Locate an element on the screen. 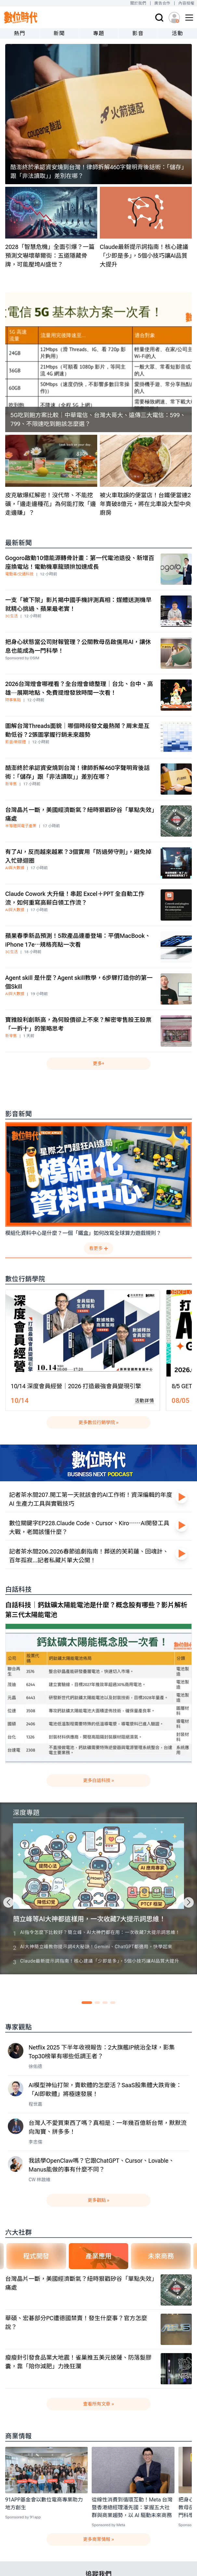 The width and height of the screenshot is (197, 2576). 內容授權 is located at coordinates (186, 3).